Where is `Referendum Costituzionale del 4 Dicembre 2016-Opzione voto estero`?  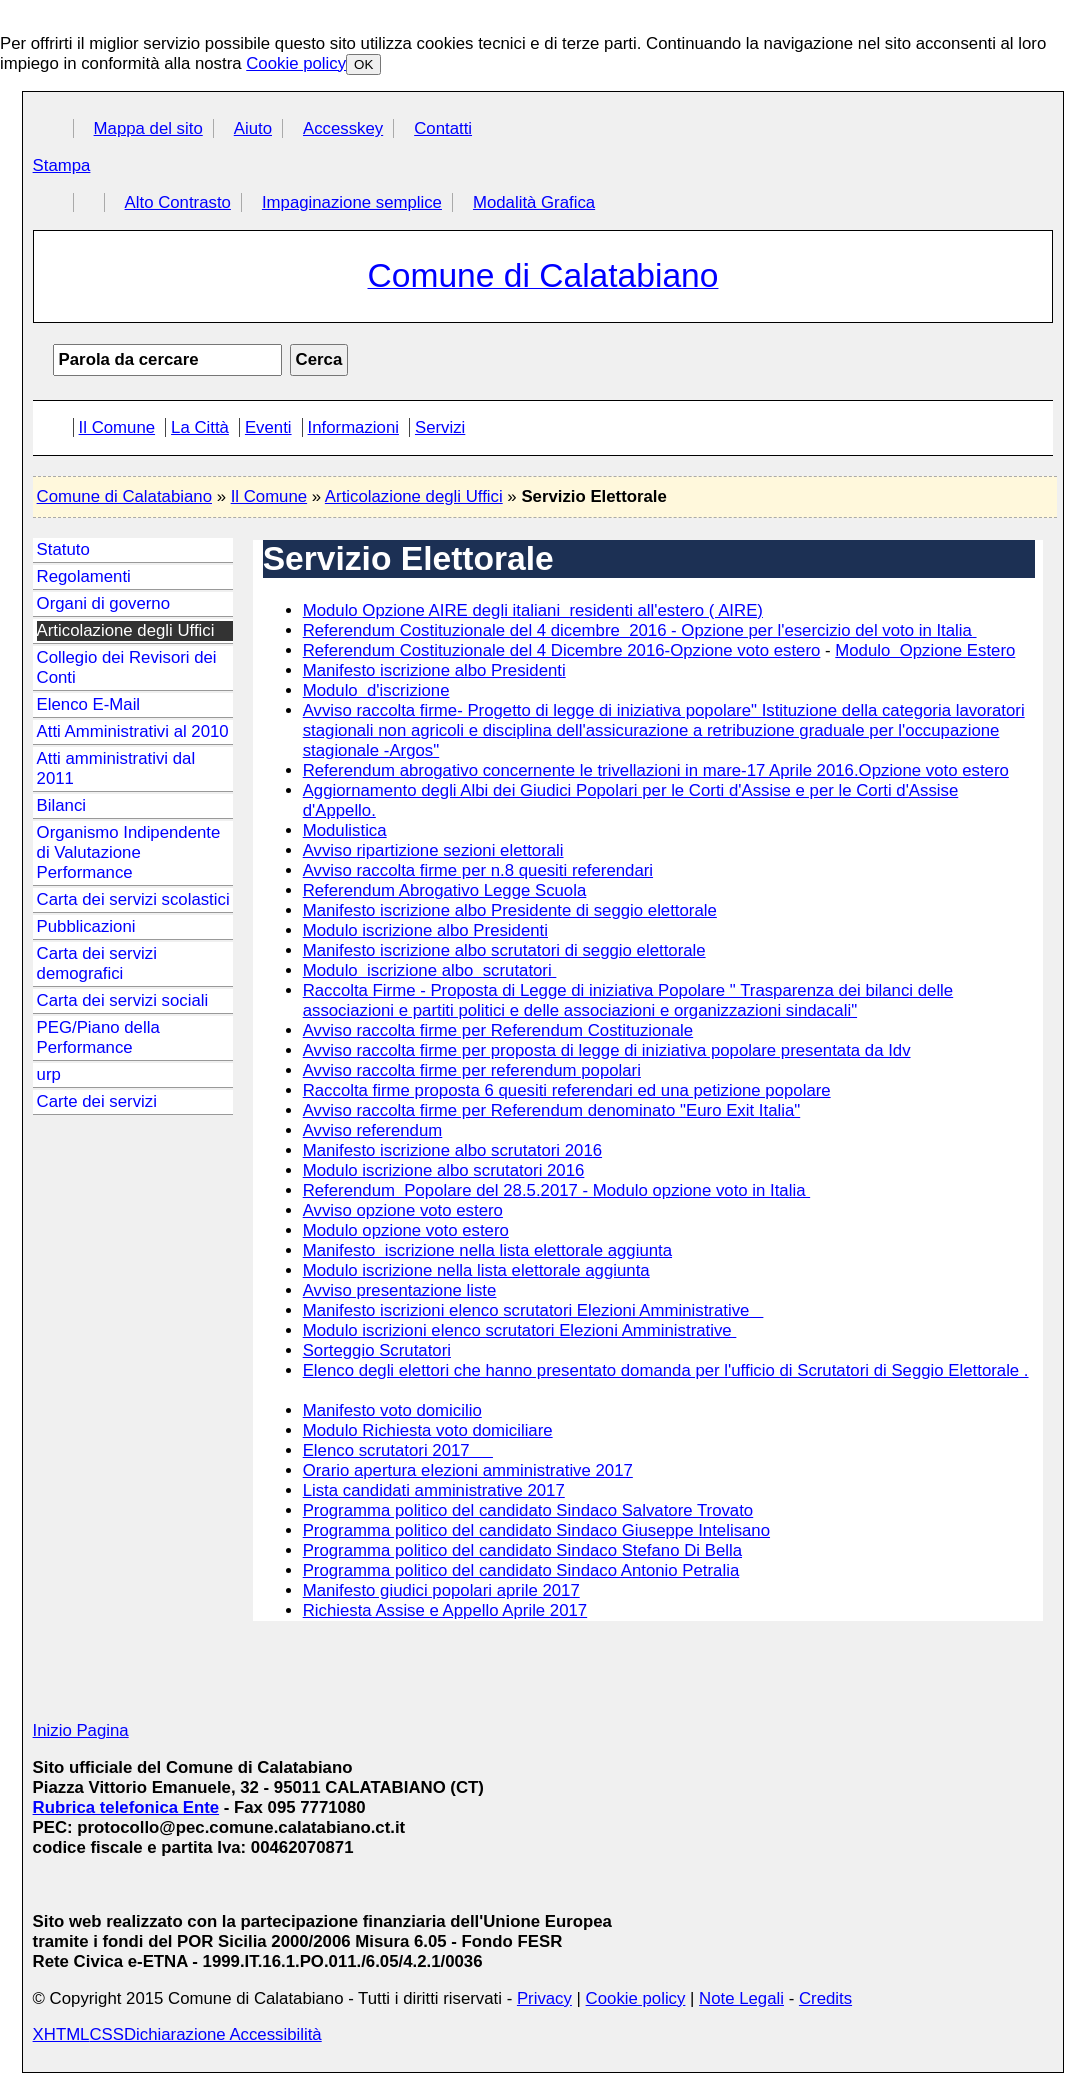
Referendum Costituzionale del 4 Dicembre 2016-Opzione voto estero is located at coordinates (562, 650).